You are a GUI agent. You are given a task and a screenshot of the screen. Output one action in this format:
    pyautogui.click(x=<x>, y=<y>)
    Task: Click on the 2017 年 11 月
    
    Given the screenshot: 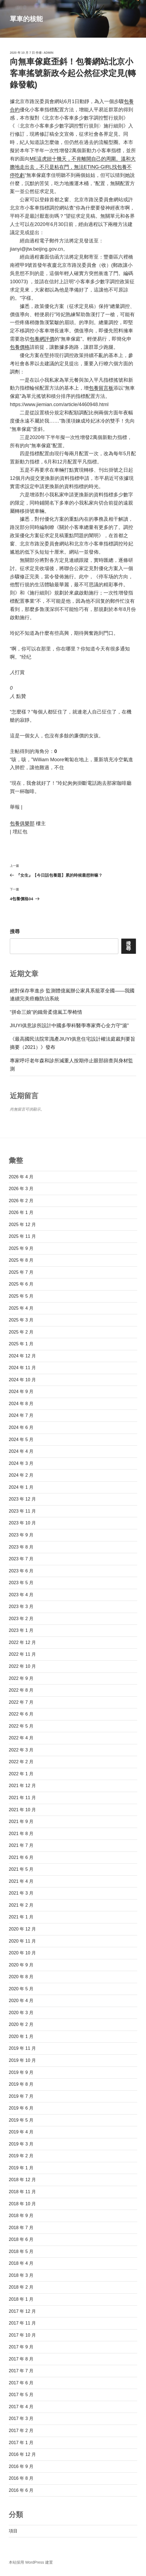 What is the action you would take?
    pyautogui.click(x=22, y=2323)
    